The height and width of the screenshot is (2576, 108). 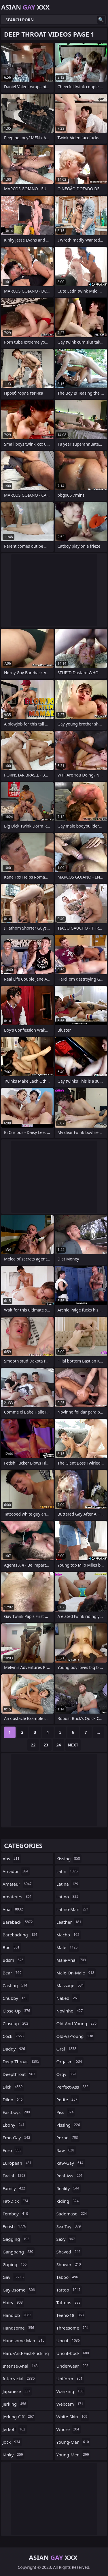 What do you see at coordinates (13, 2302) in the screenshot?
I see `hairy` at bounding box center [13, 2302].